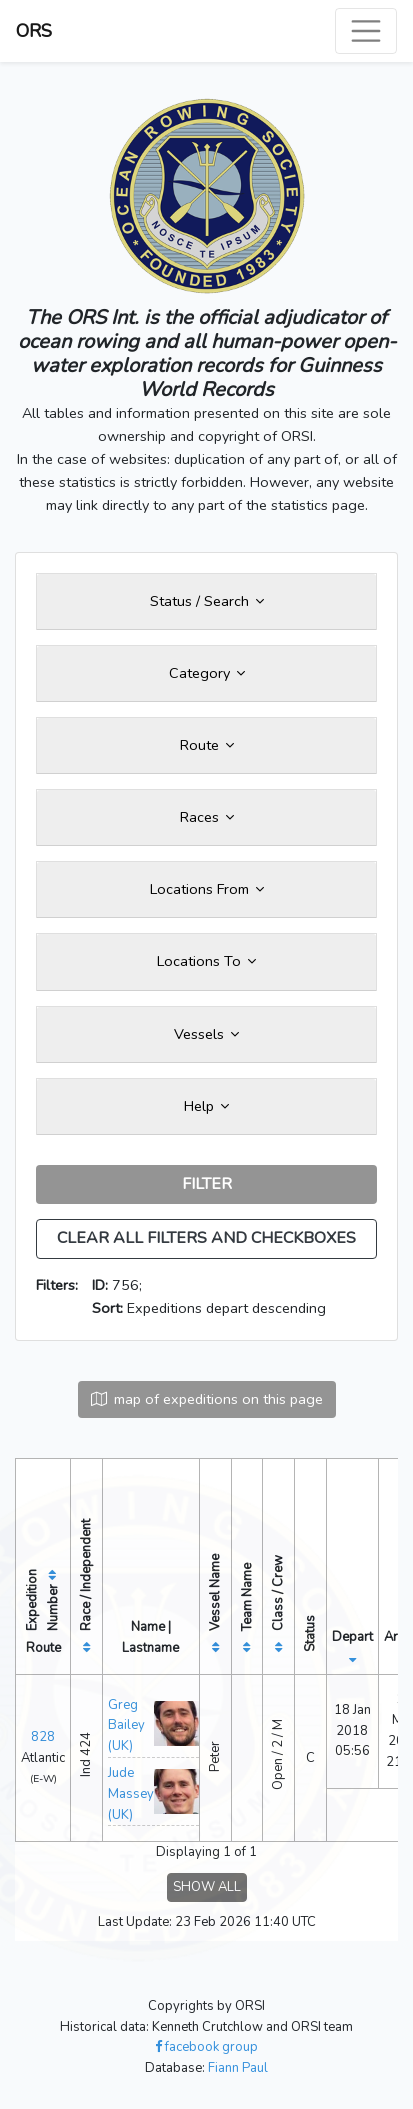  I want to click on FILTER, so click(207, 1184).